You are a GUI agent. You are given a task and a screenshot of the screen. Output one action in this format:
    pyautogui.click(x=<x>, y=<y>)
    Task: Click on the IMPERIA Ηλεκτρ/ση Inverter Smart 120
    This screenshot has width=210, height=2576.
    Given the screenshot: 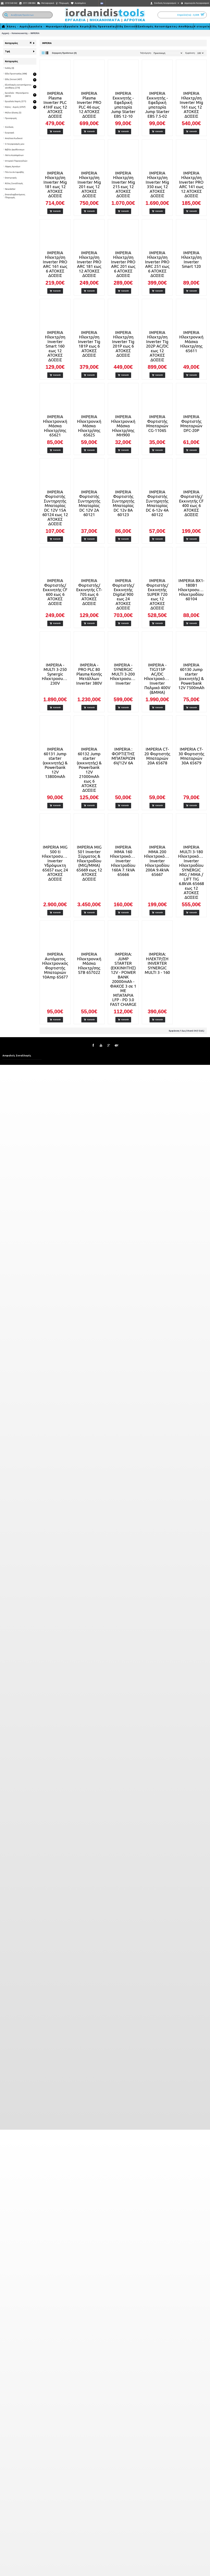 What is the action you would take?
    pyautogui.click(x=191, y=259)
    